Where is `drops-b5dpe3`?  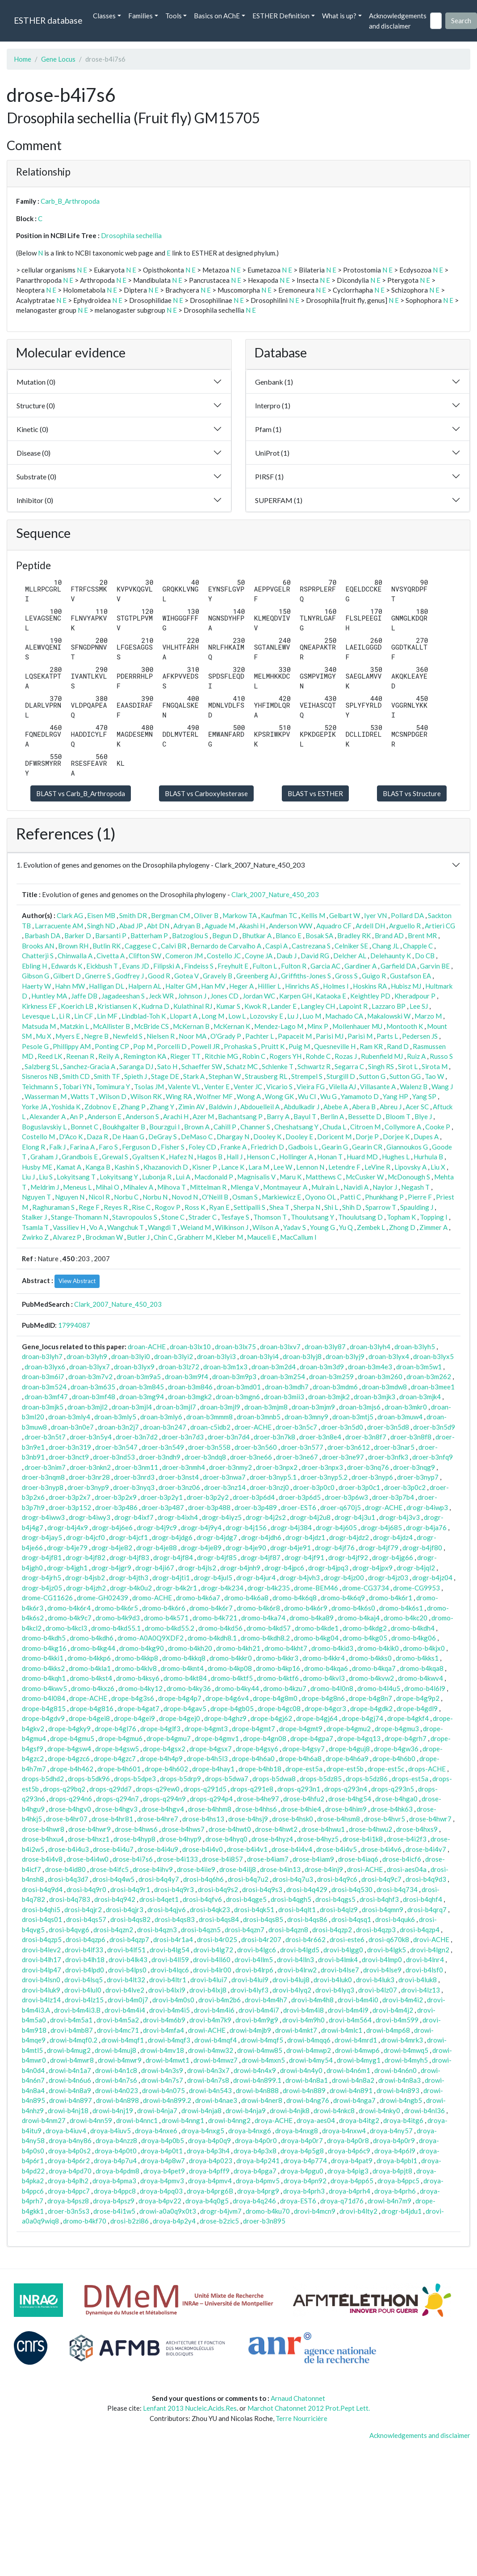
drops-b5dpe3 is located at coordinates (135, 1779).